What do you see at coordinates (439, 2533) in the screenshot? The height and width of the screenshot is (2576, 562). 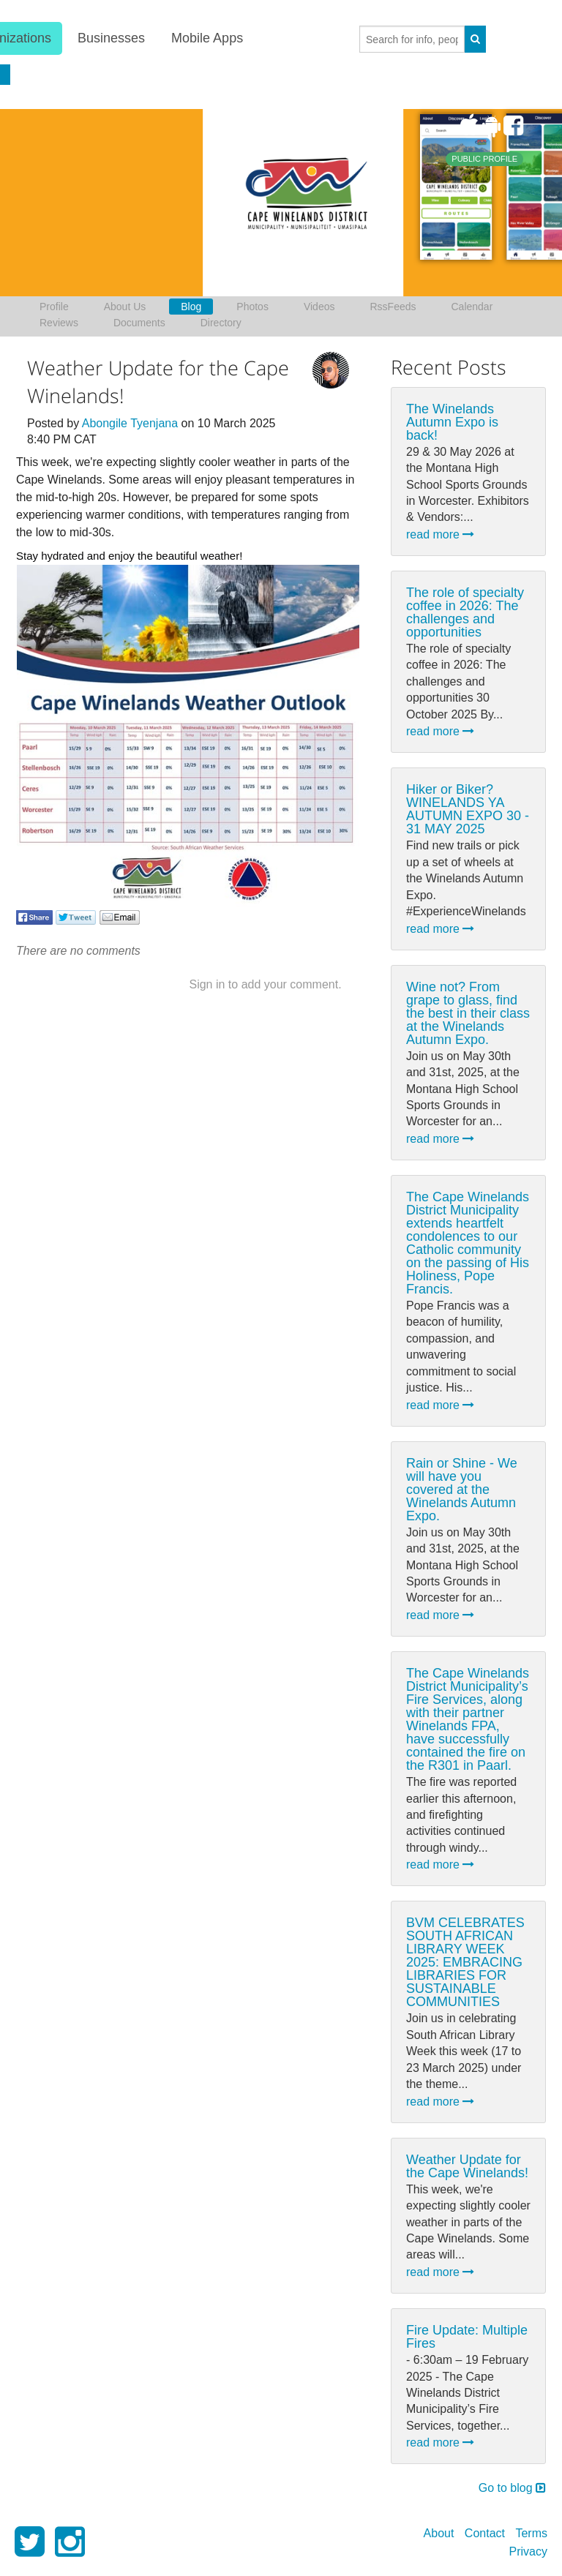 I see `About` at bounding box center [439, 2533].